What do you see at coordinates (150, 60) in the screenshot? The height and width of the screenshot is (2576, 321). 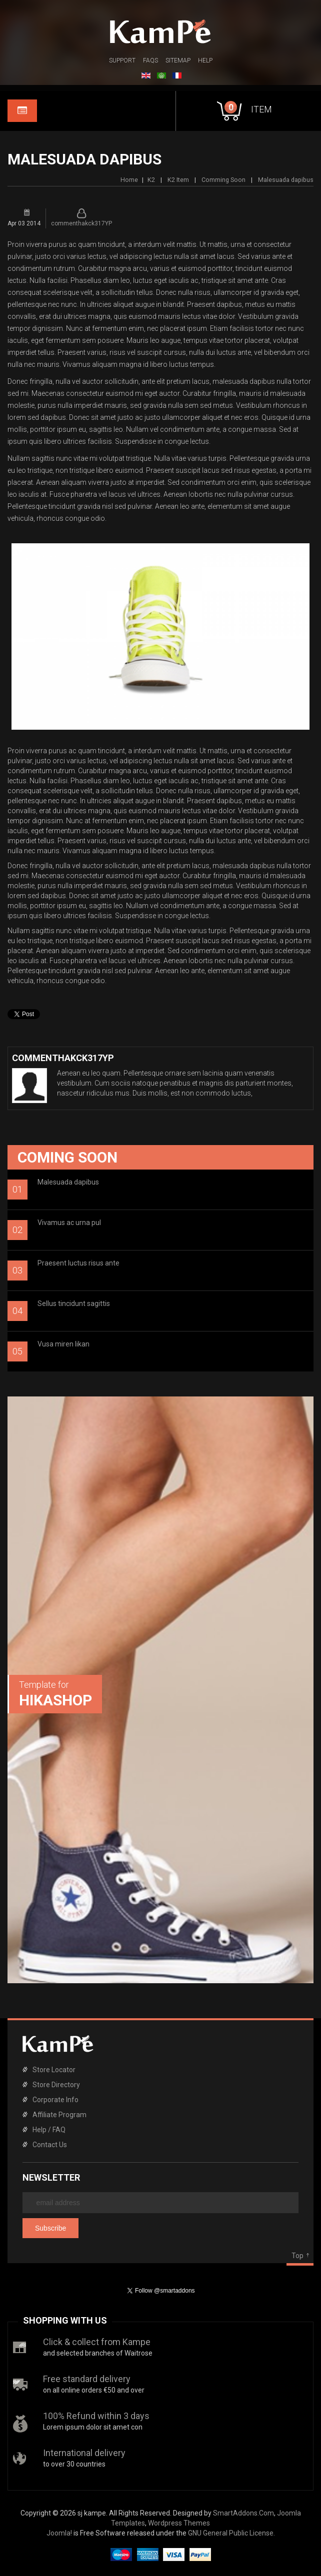 I see `FAQs` at bounding box center [150, 60].